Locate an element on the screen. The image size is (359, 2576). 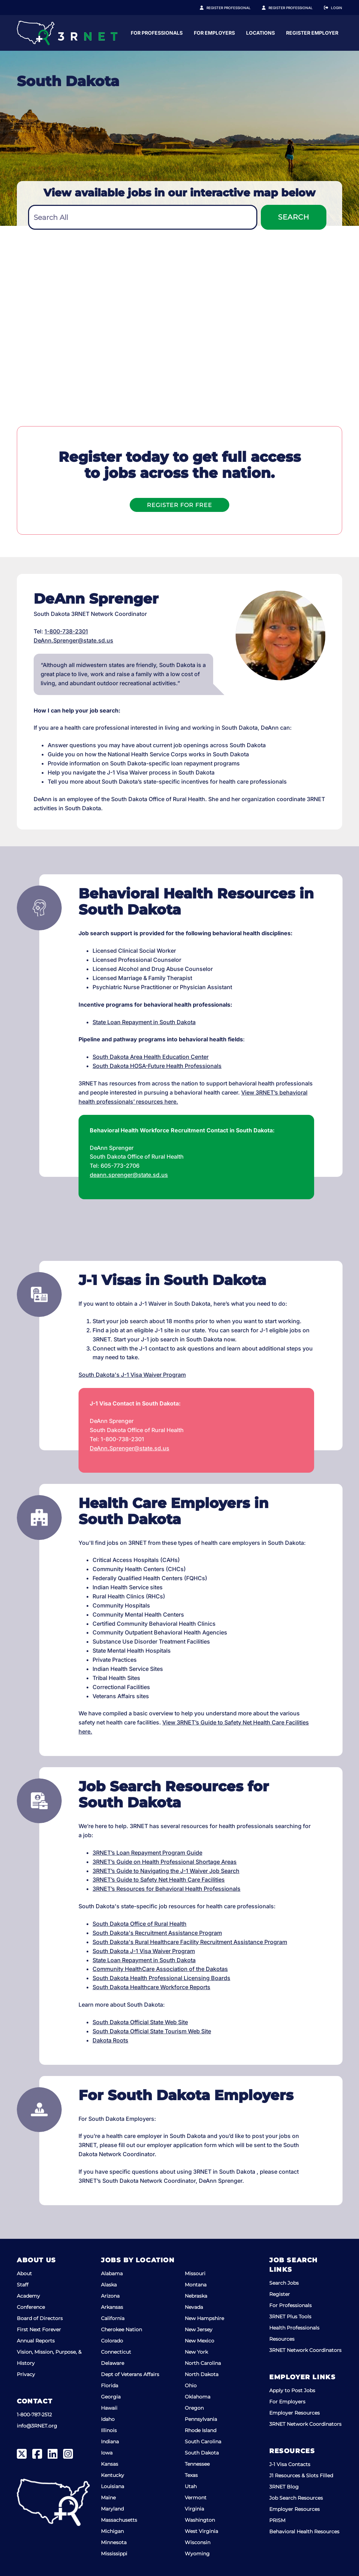
Staff is located at coordinates (22, 2285).